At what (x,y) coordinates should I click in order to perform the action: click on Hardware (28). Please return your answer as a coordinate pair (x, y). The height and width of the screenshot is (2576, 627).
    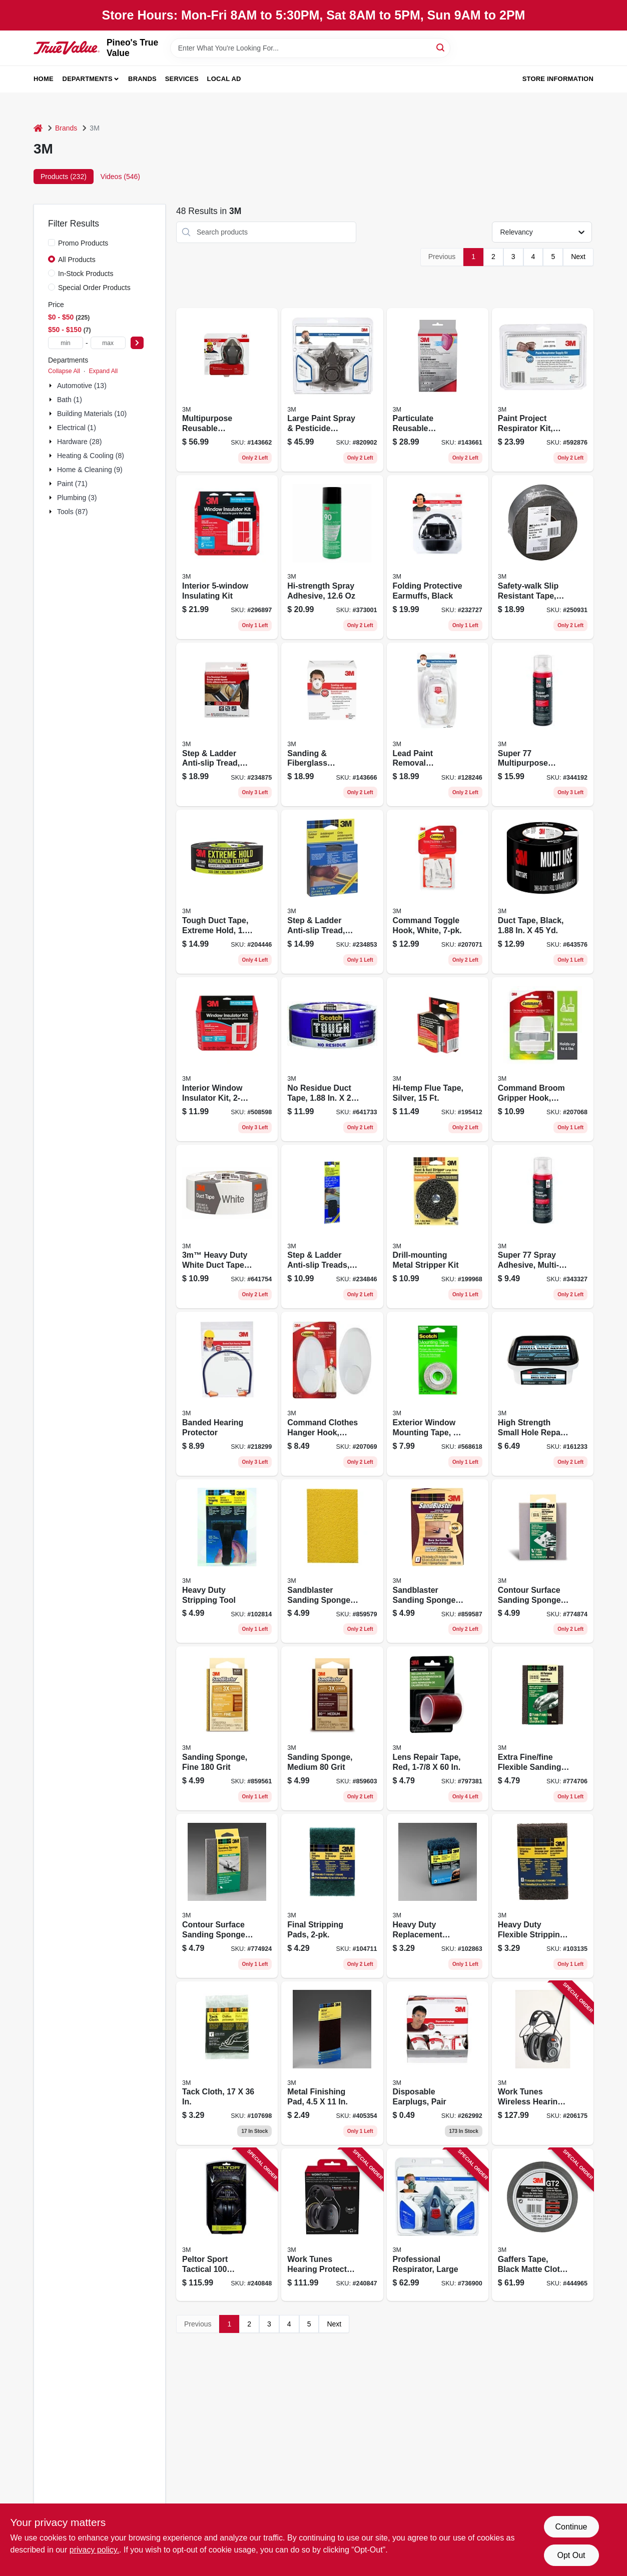
    Looking at the image, I should click on (79, 442).